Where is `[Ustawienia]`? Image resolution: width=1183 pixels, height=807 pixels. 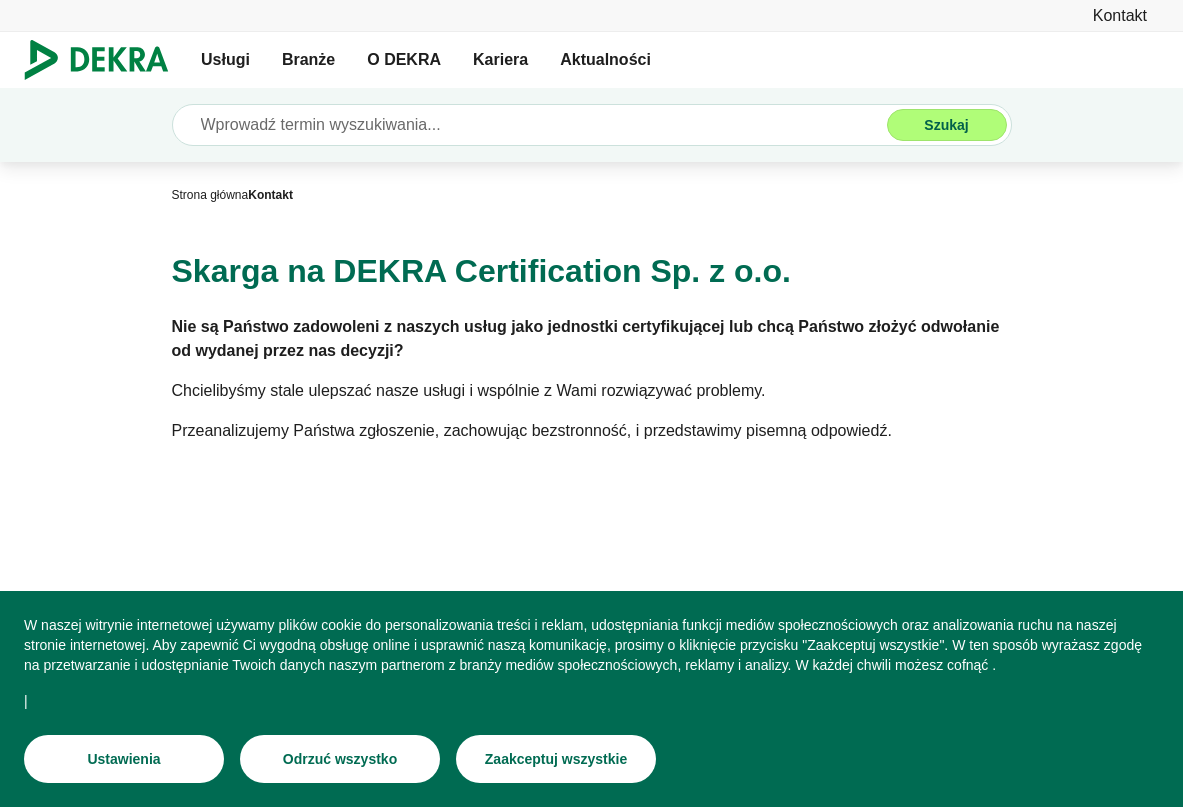
[Ustawienia] is located at coordinates (124, 760).